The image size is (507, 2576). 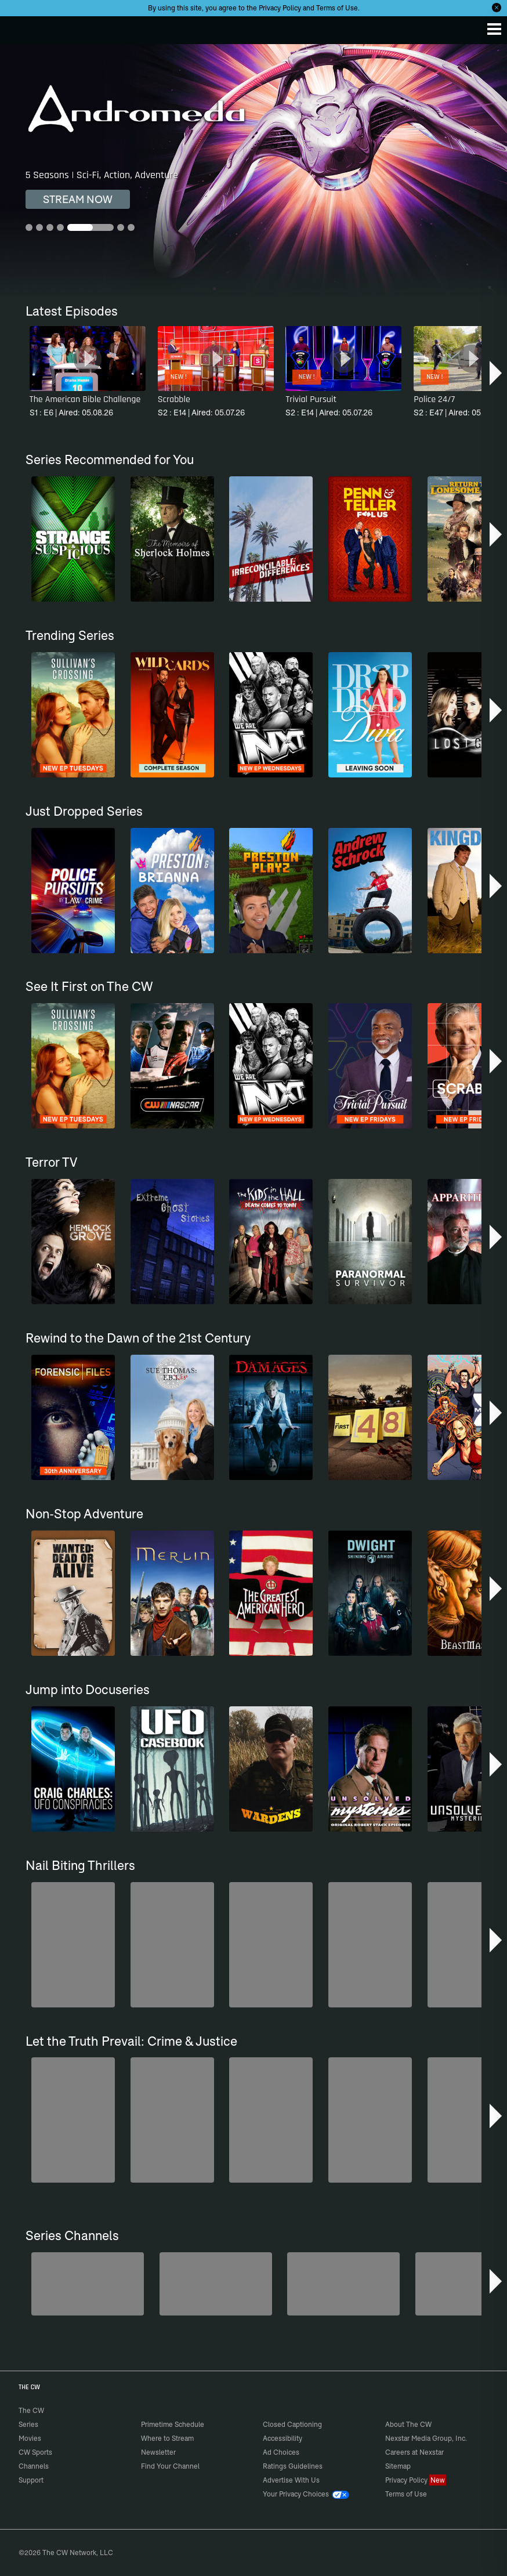 What do you see at coordinates (20, 27) in the screenshot?
I see `The CW` at bounding box center [20, 27].